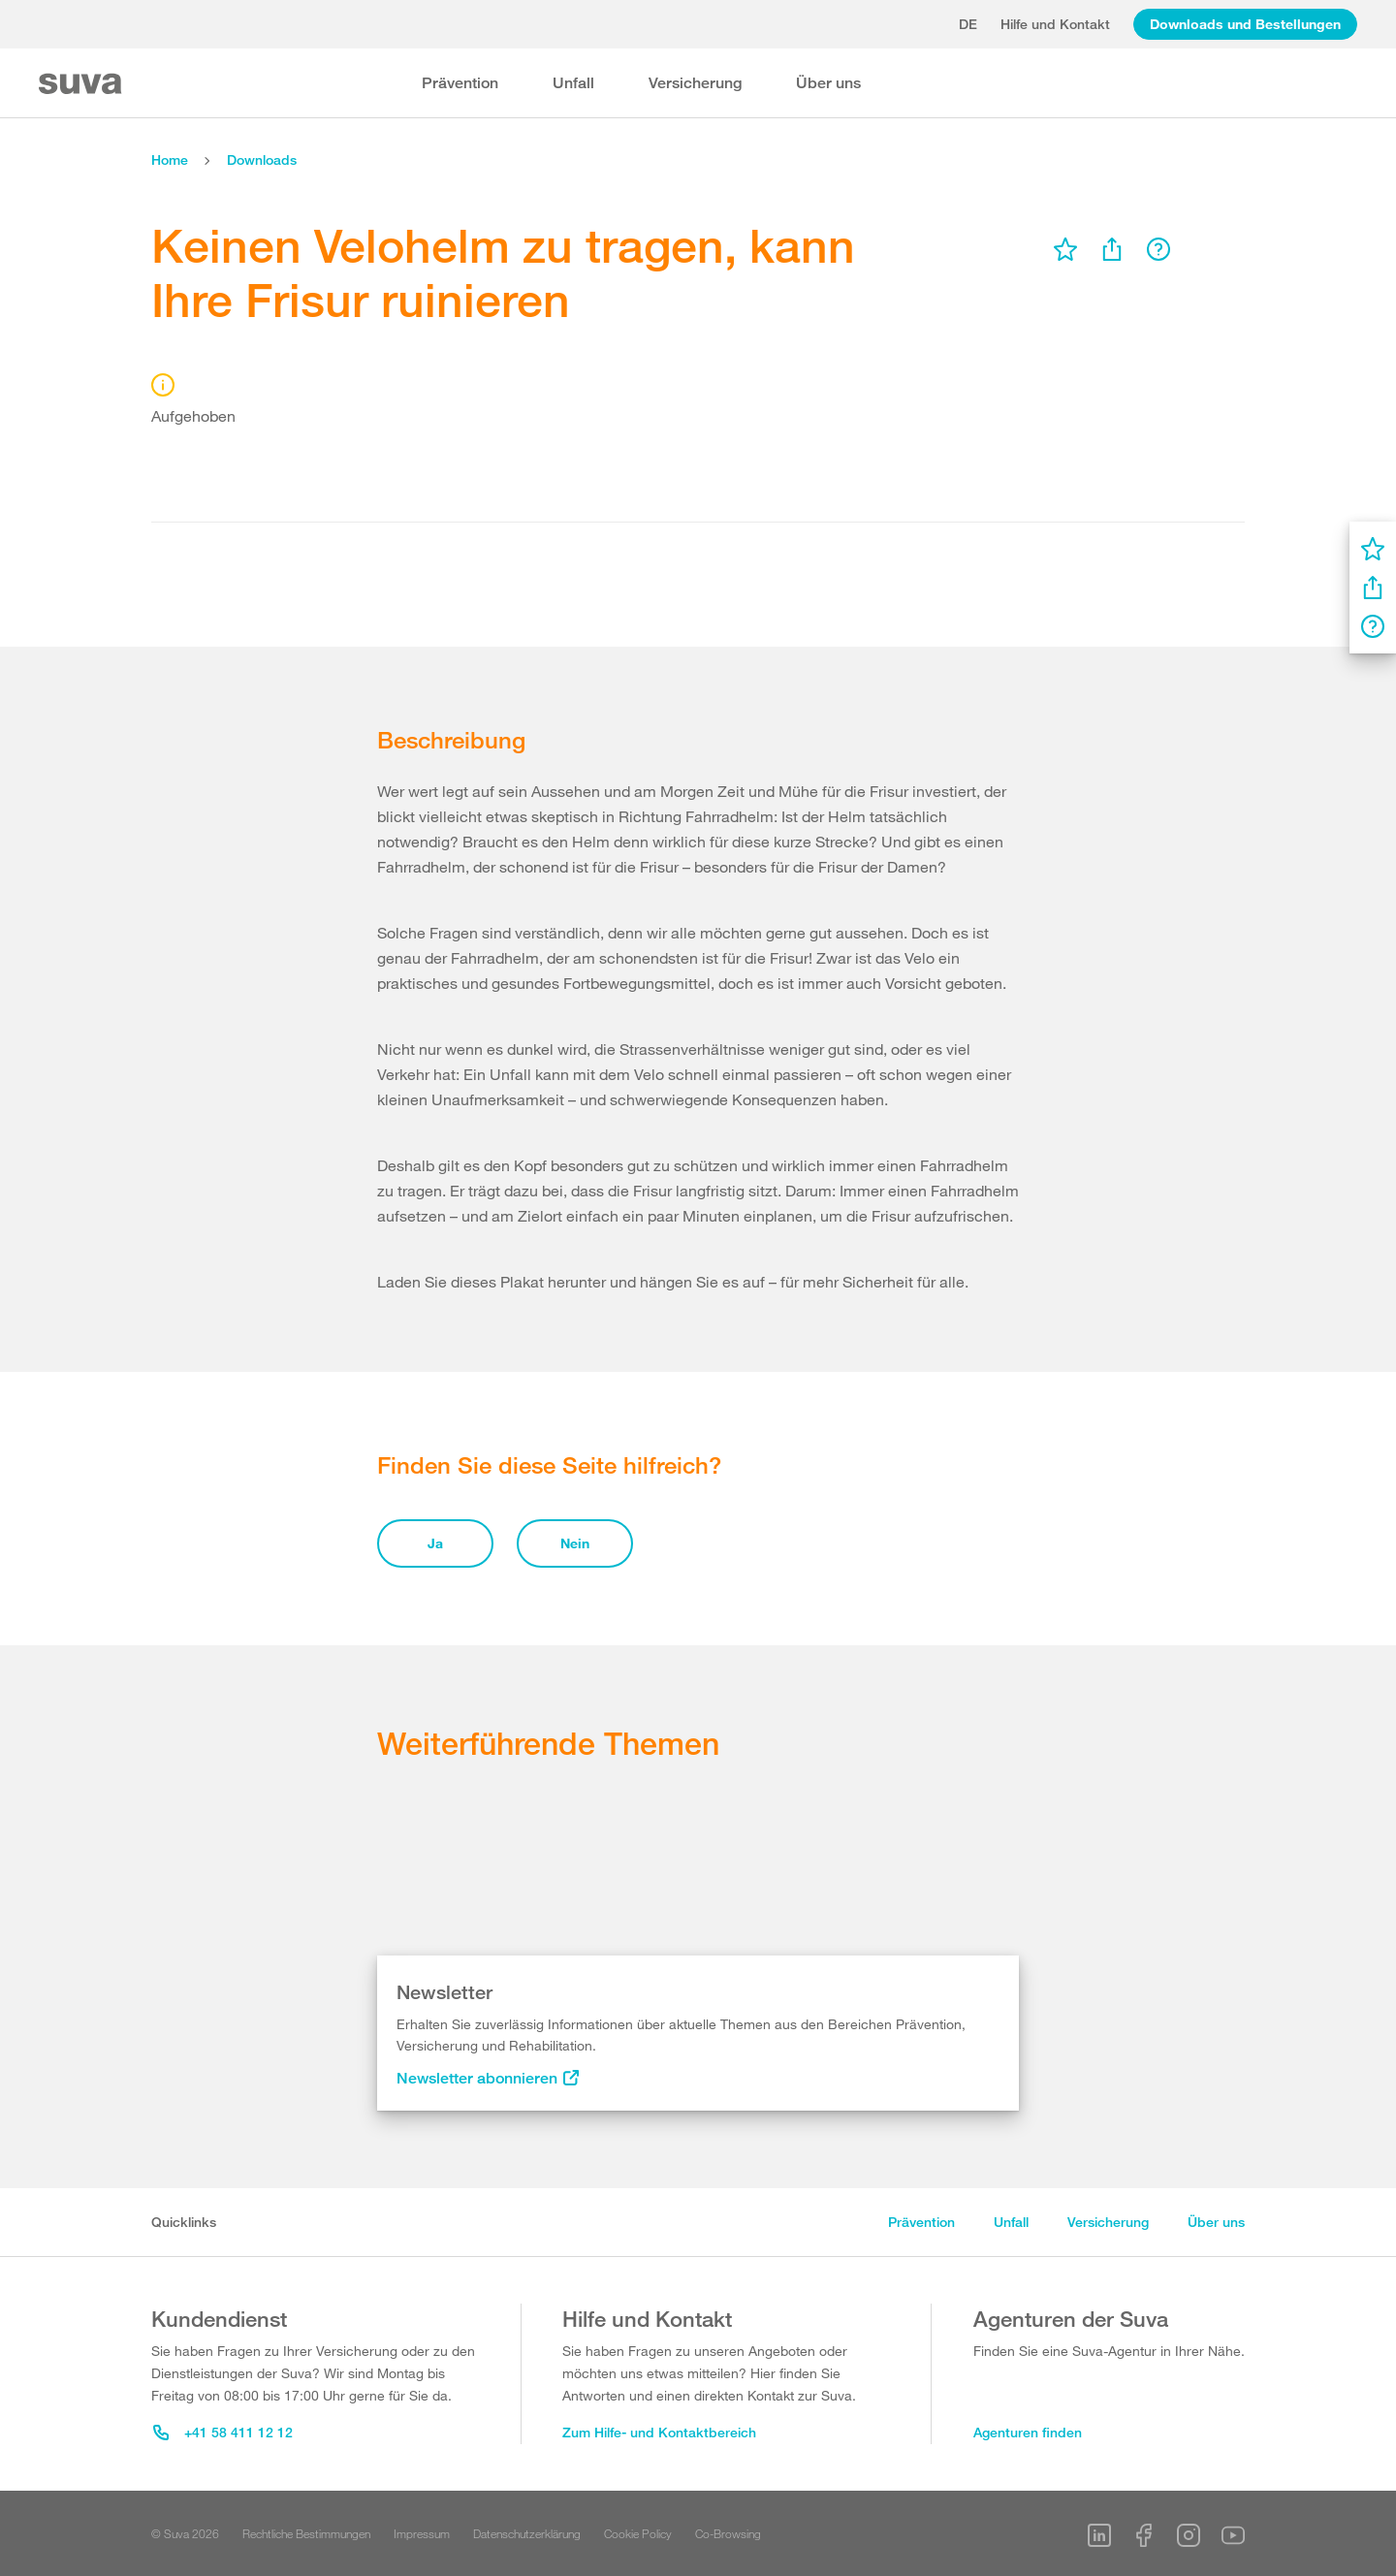 The height and width of the screenshot is (2576, 1396). Describe the element at coordinates (968, 24) in the screenshot. I see `de` at that location.